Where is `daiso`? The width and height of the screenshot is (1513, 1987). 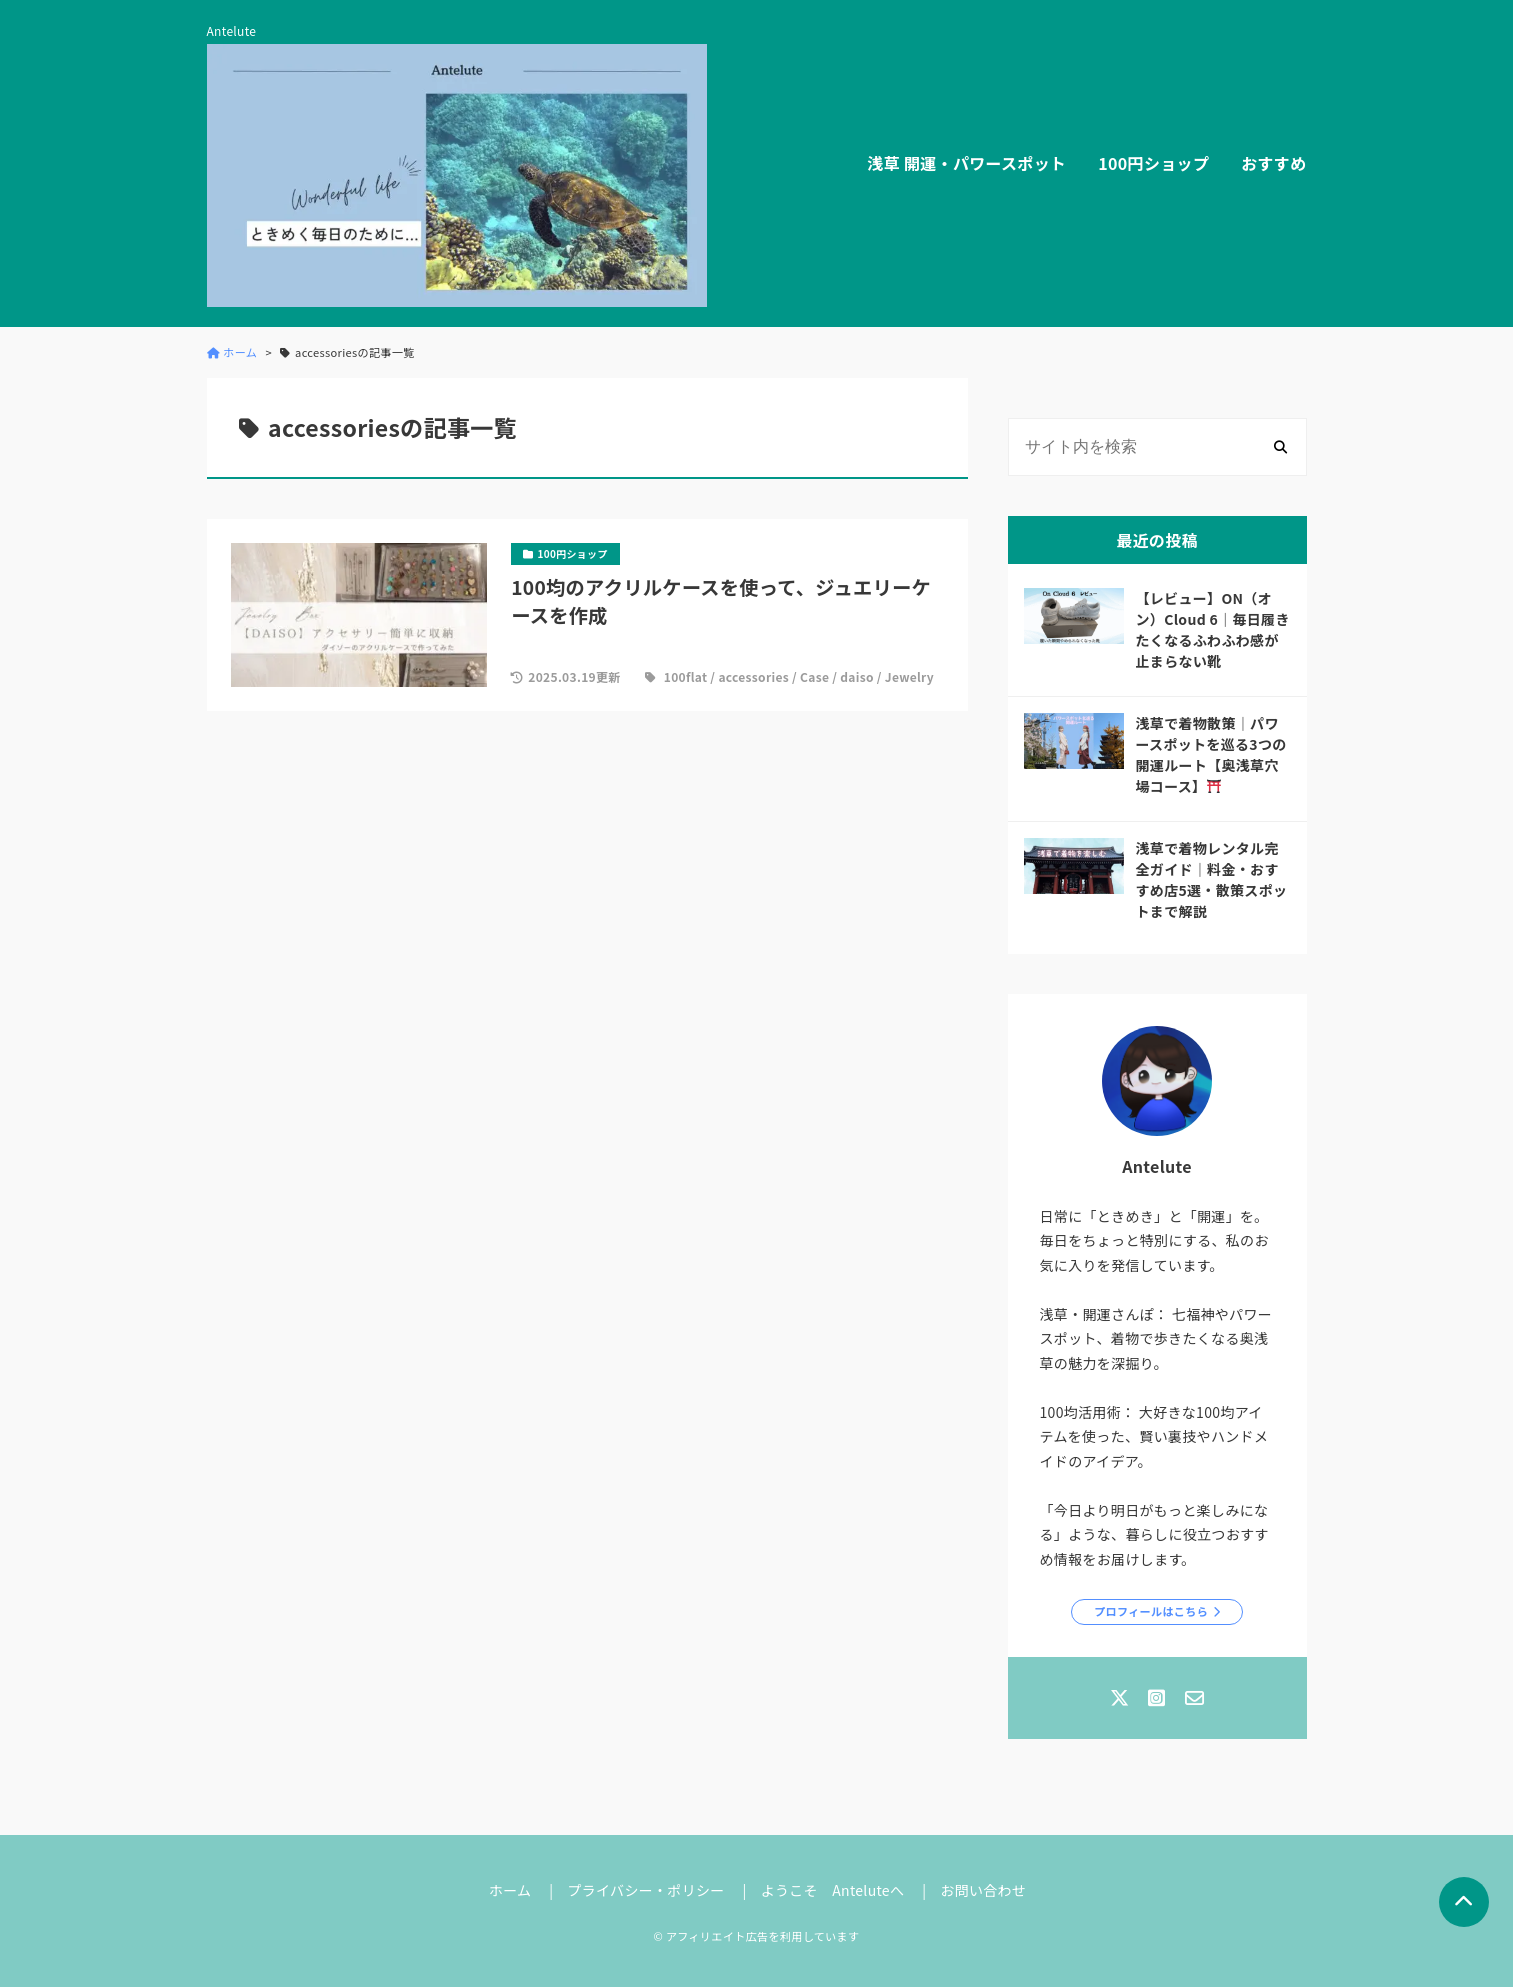 daiso is located at coordinates (857, 676).